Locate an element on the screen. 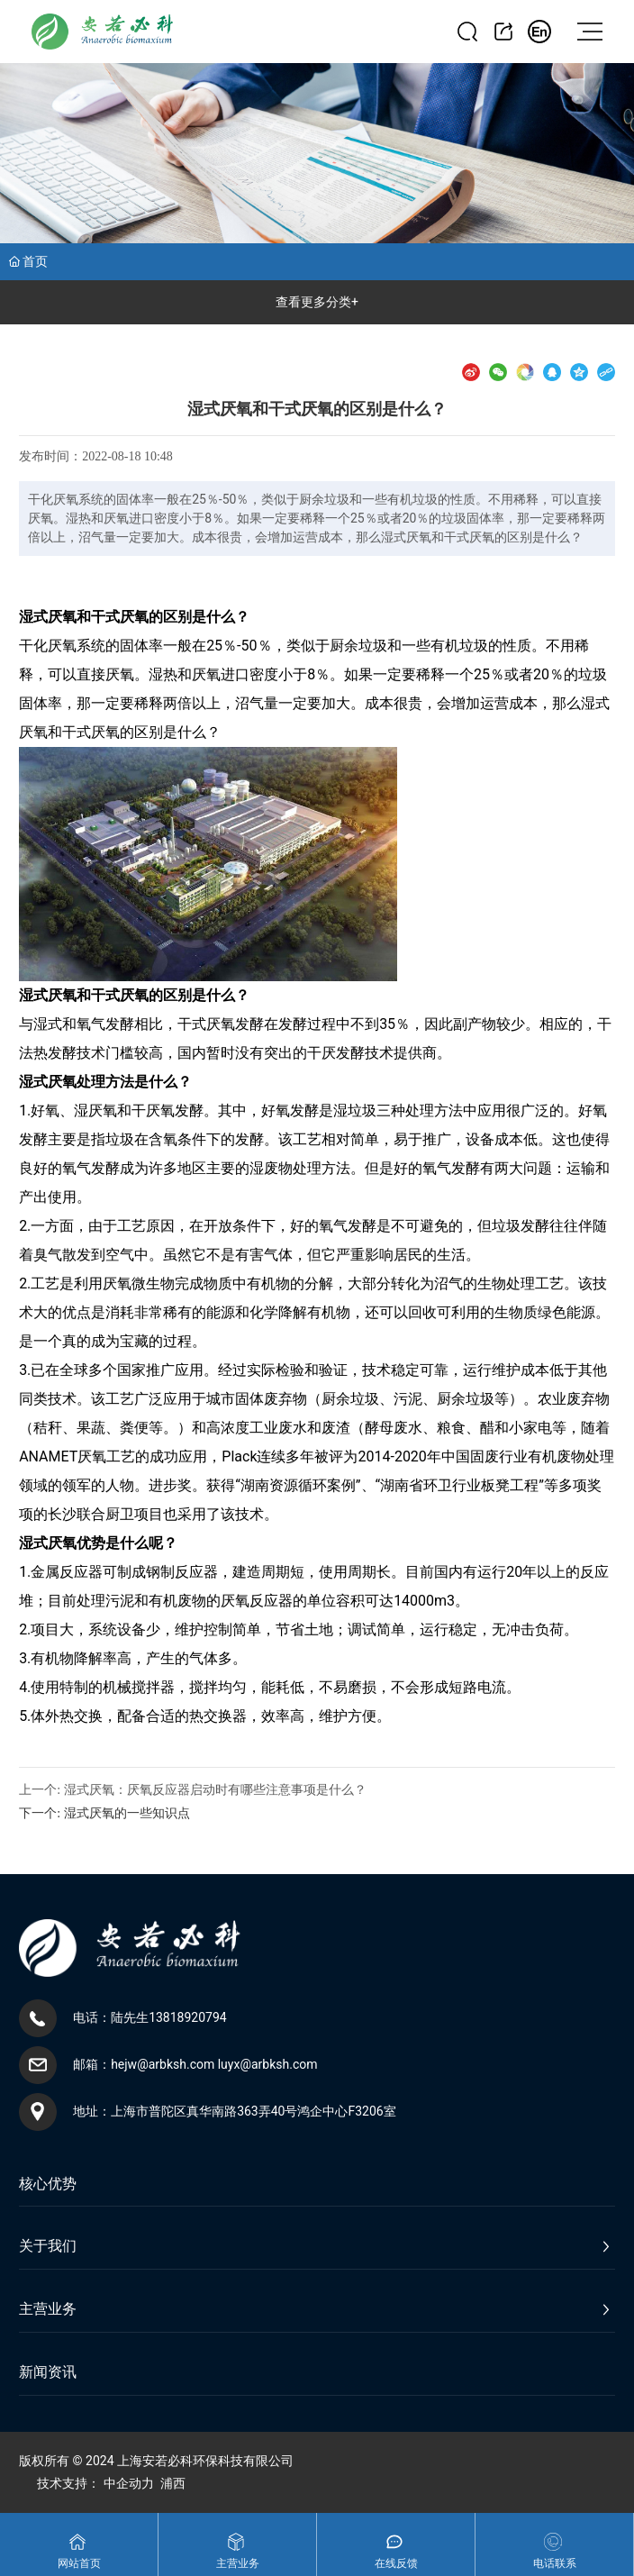 Image resolution: width=634 pixels, height=2576 pixels. 湿式厌氧的一些知识点 is located at coordinates (127, 1813).